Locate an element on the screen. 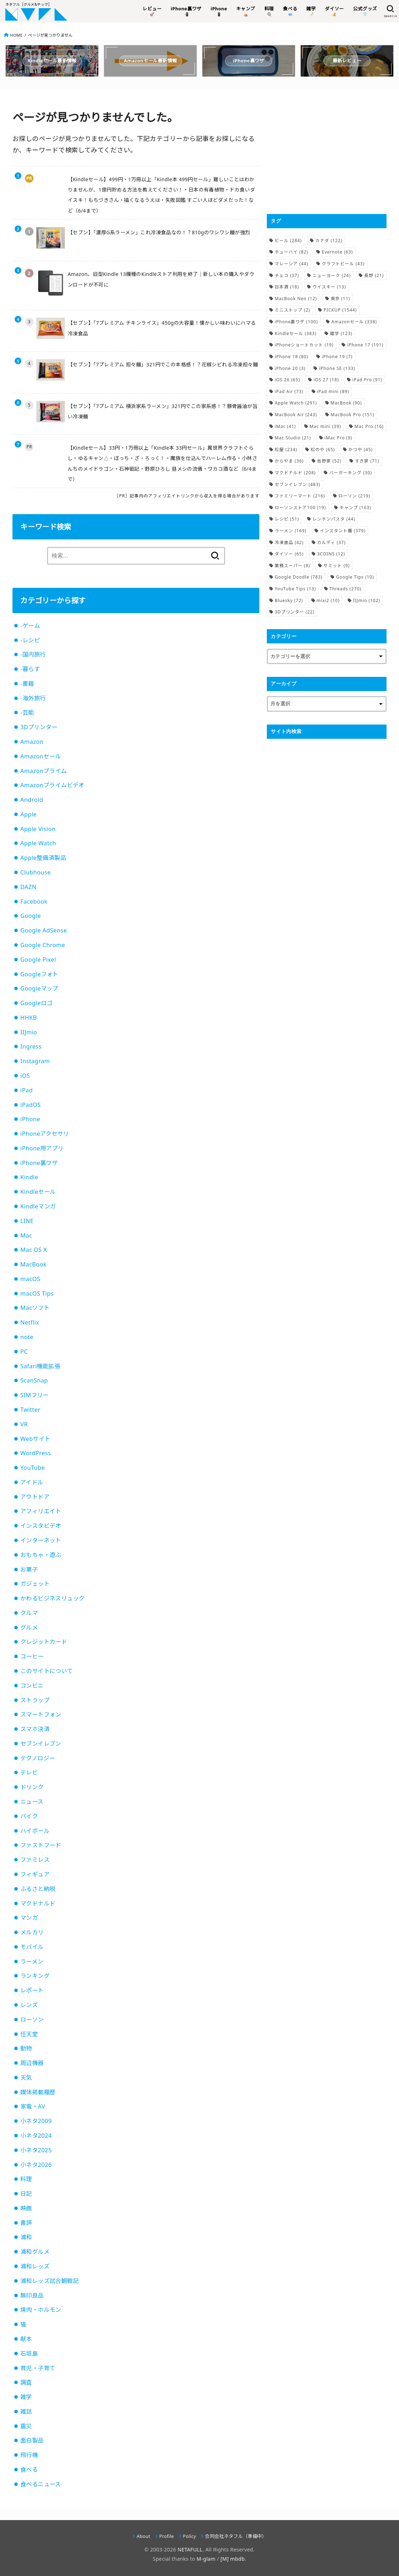  -ゲーム is located at coordinates (30, 625).